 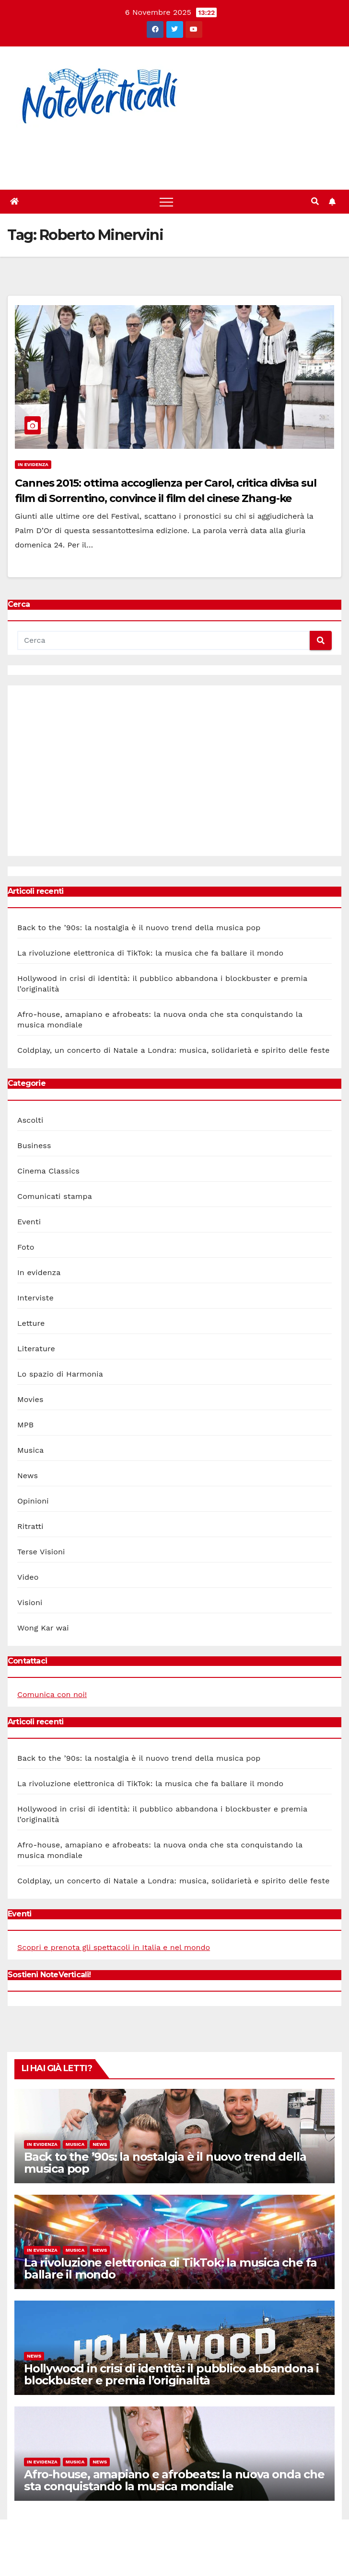 I want to click on Lo spazio di Harmonia, so click(x=60, y=1374).